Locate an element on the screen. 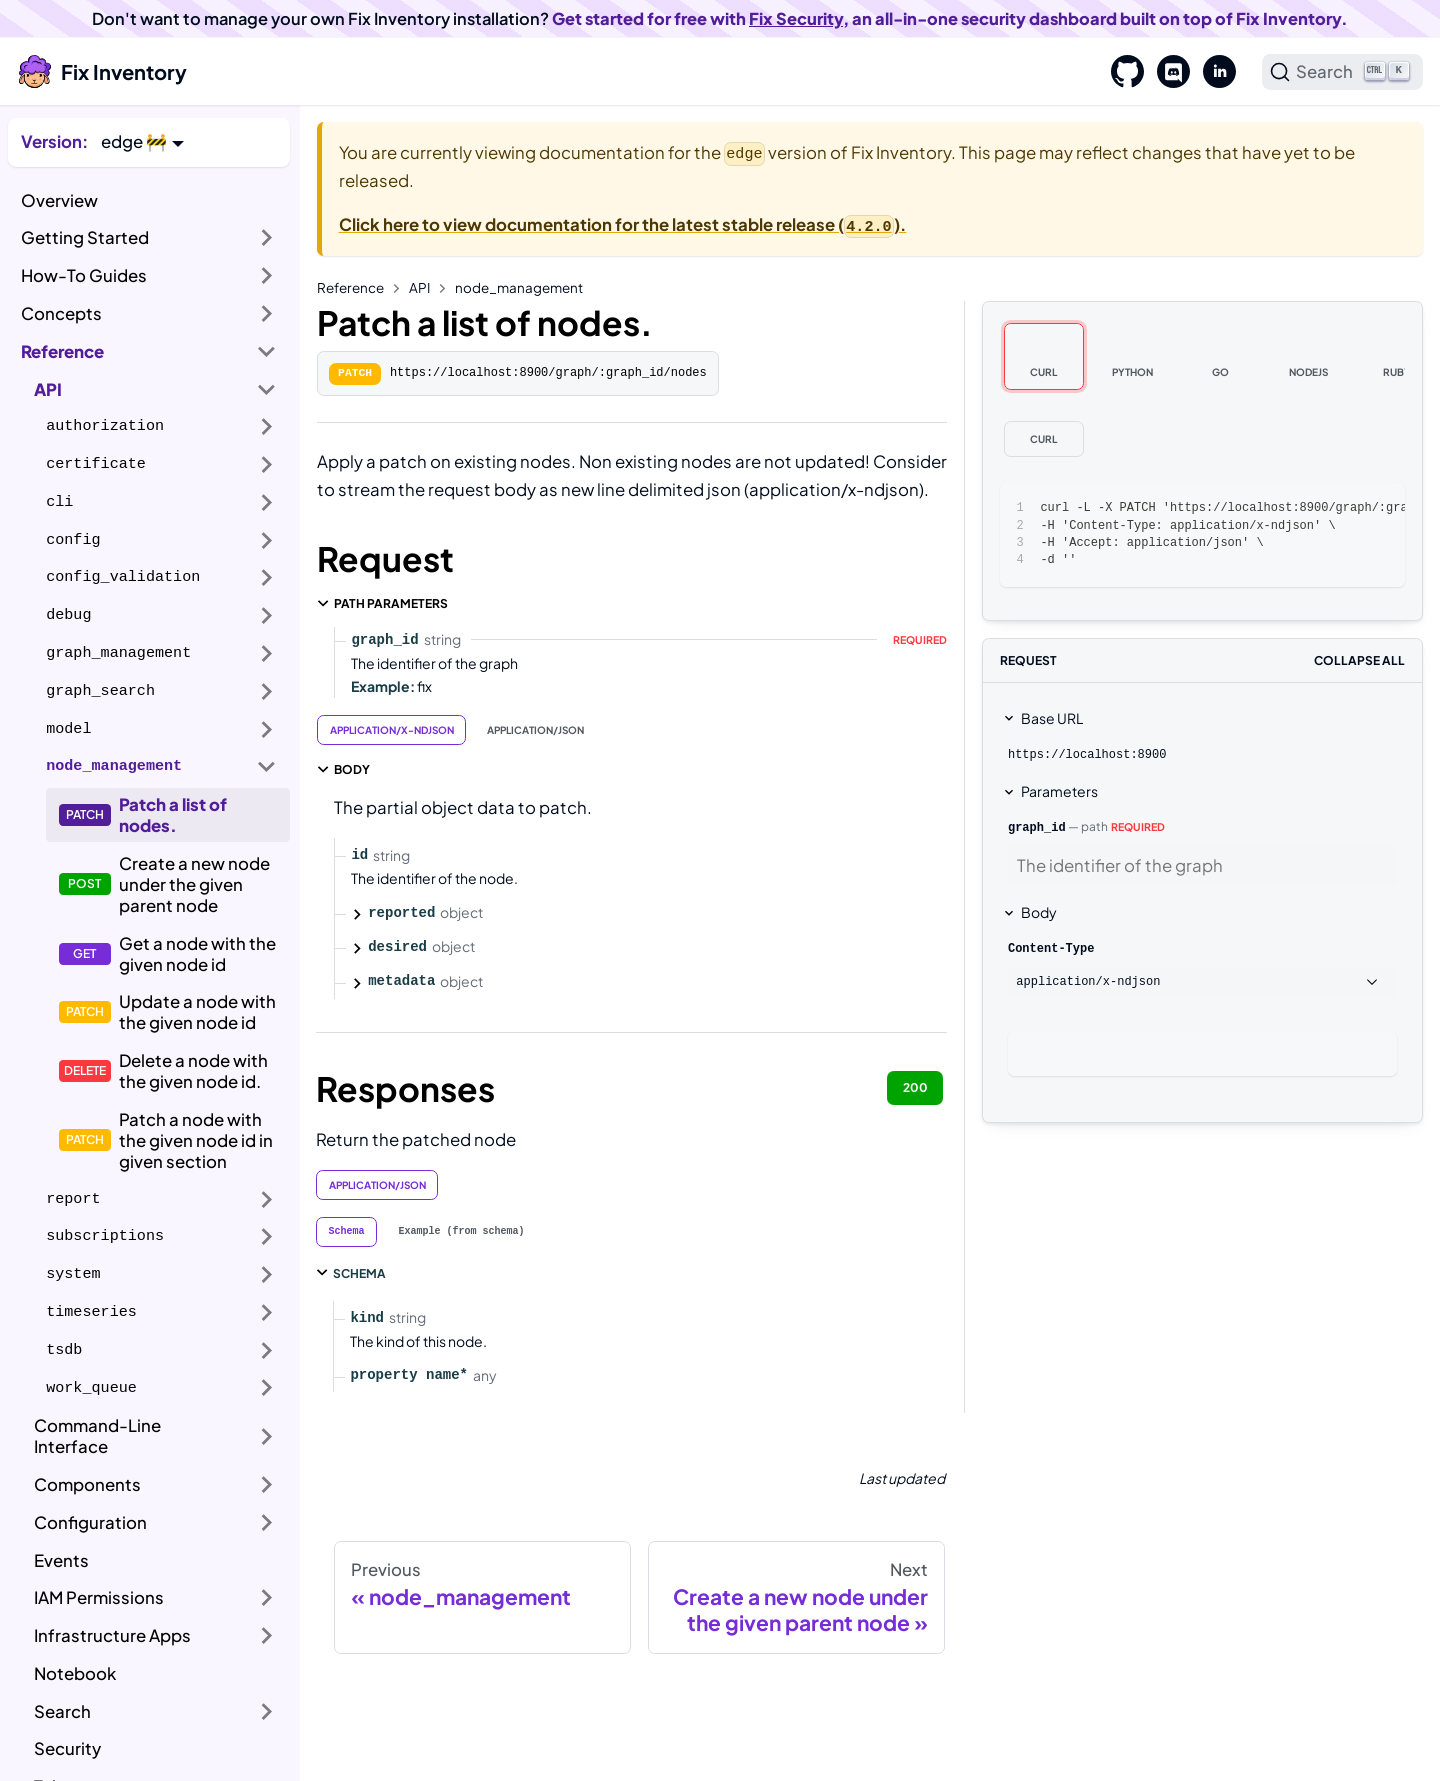 This screenshot has height=1781, width=1440. [Expand sidebar category 'system'] is located at coordinates (267, 1275).